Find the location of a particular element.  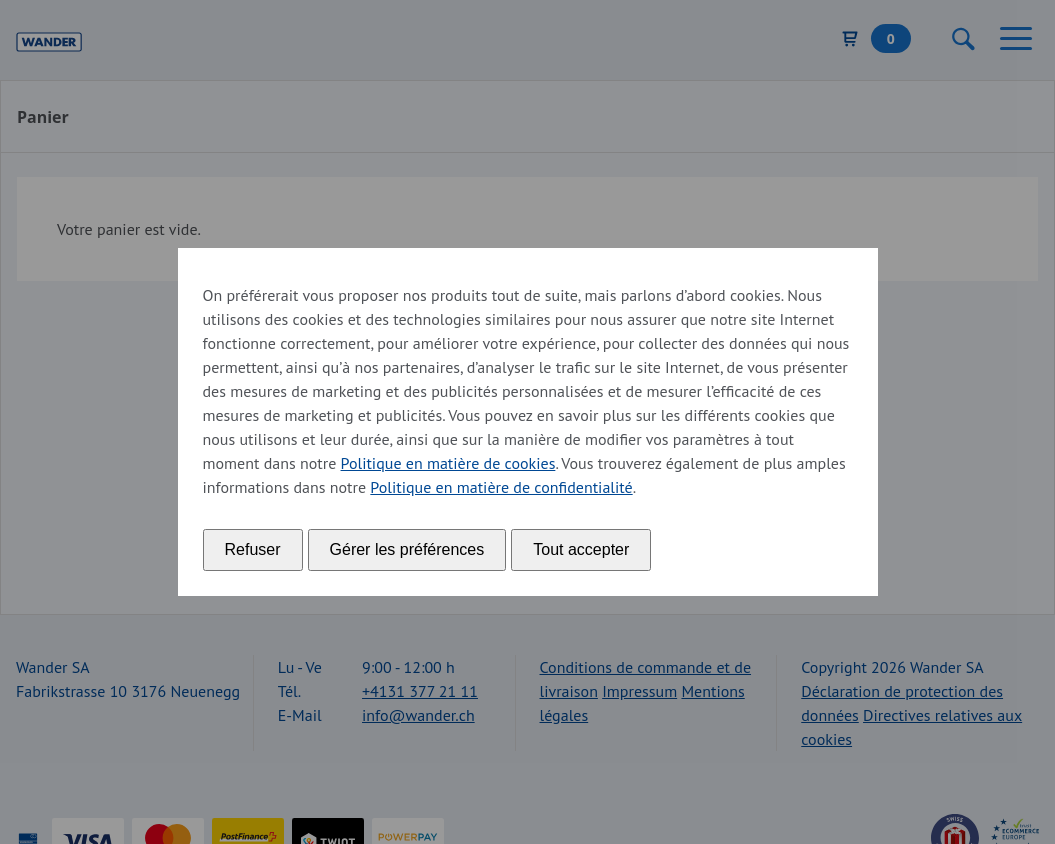

Gérer les préférences is located at coordinates (407, 549).